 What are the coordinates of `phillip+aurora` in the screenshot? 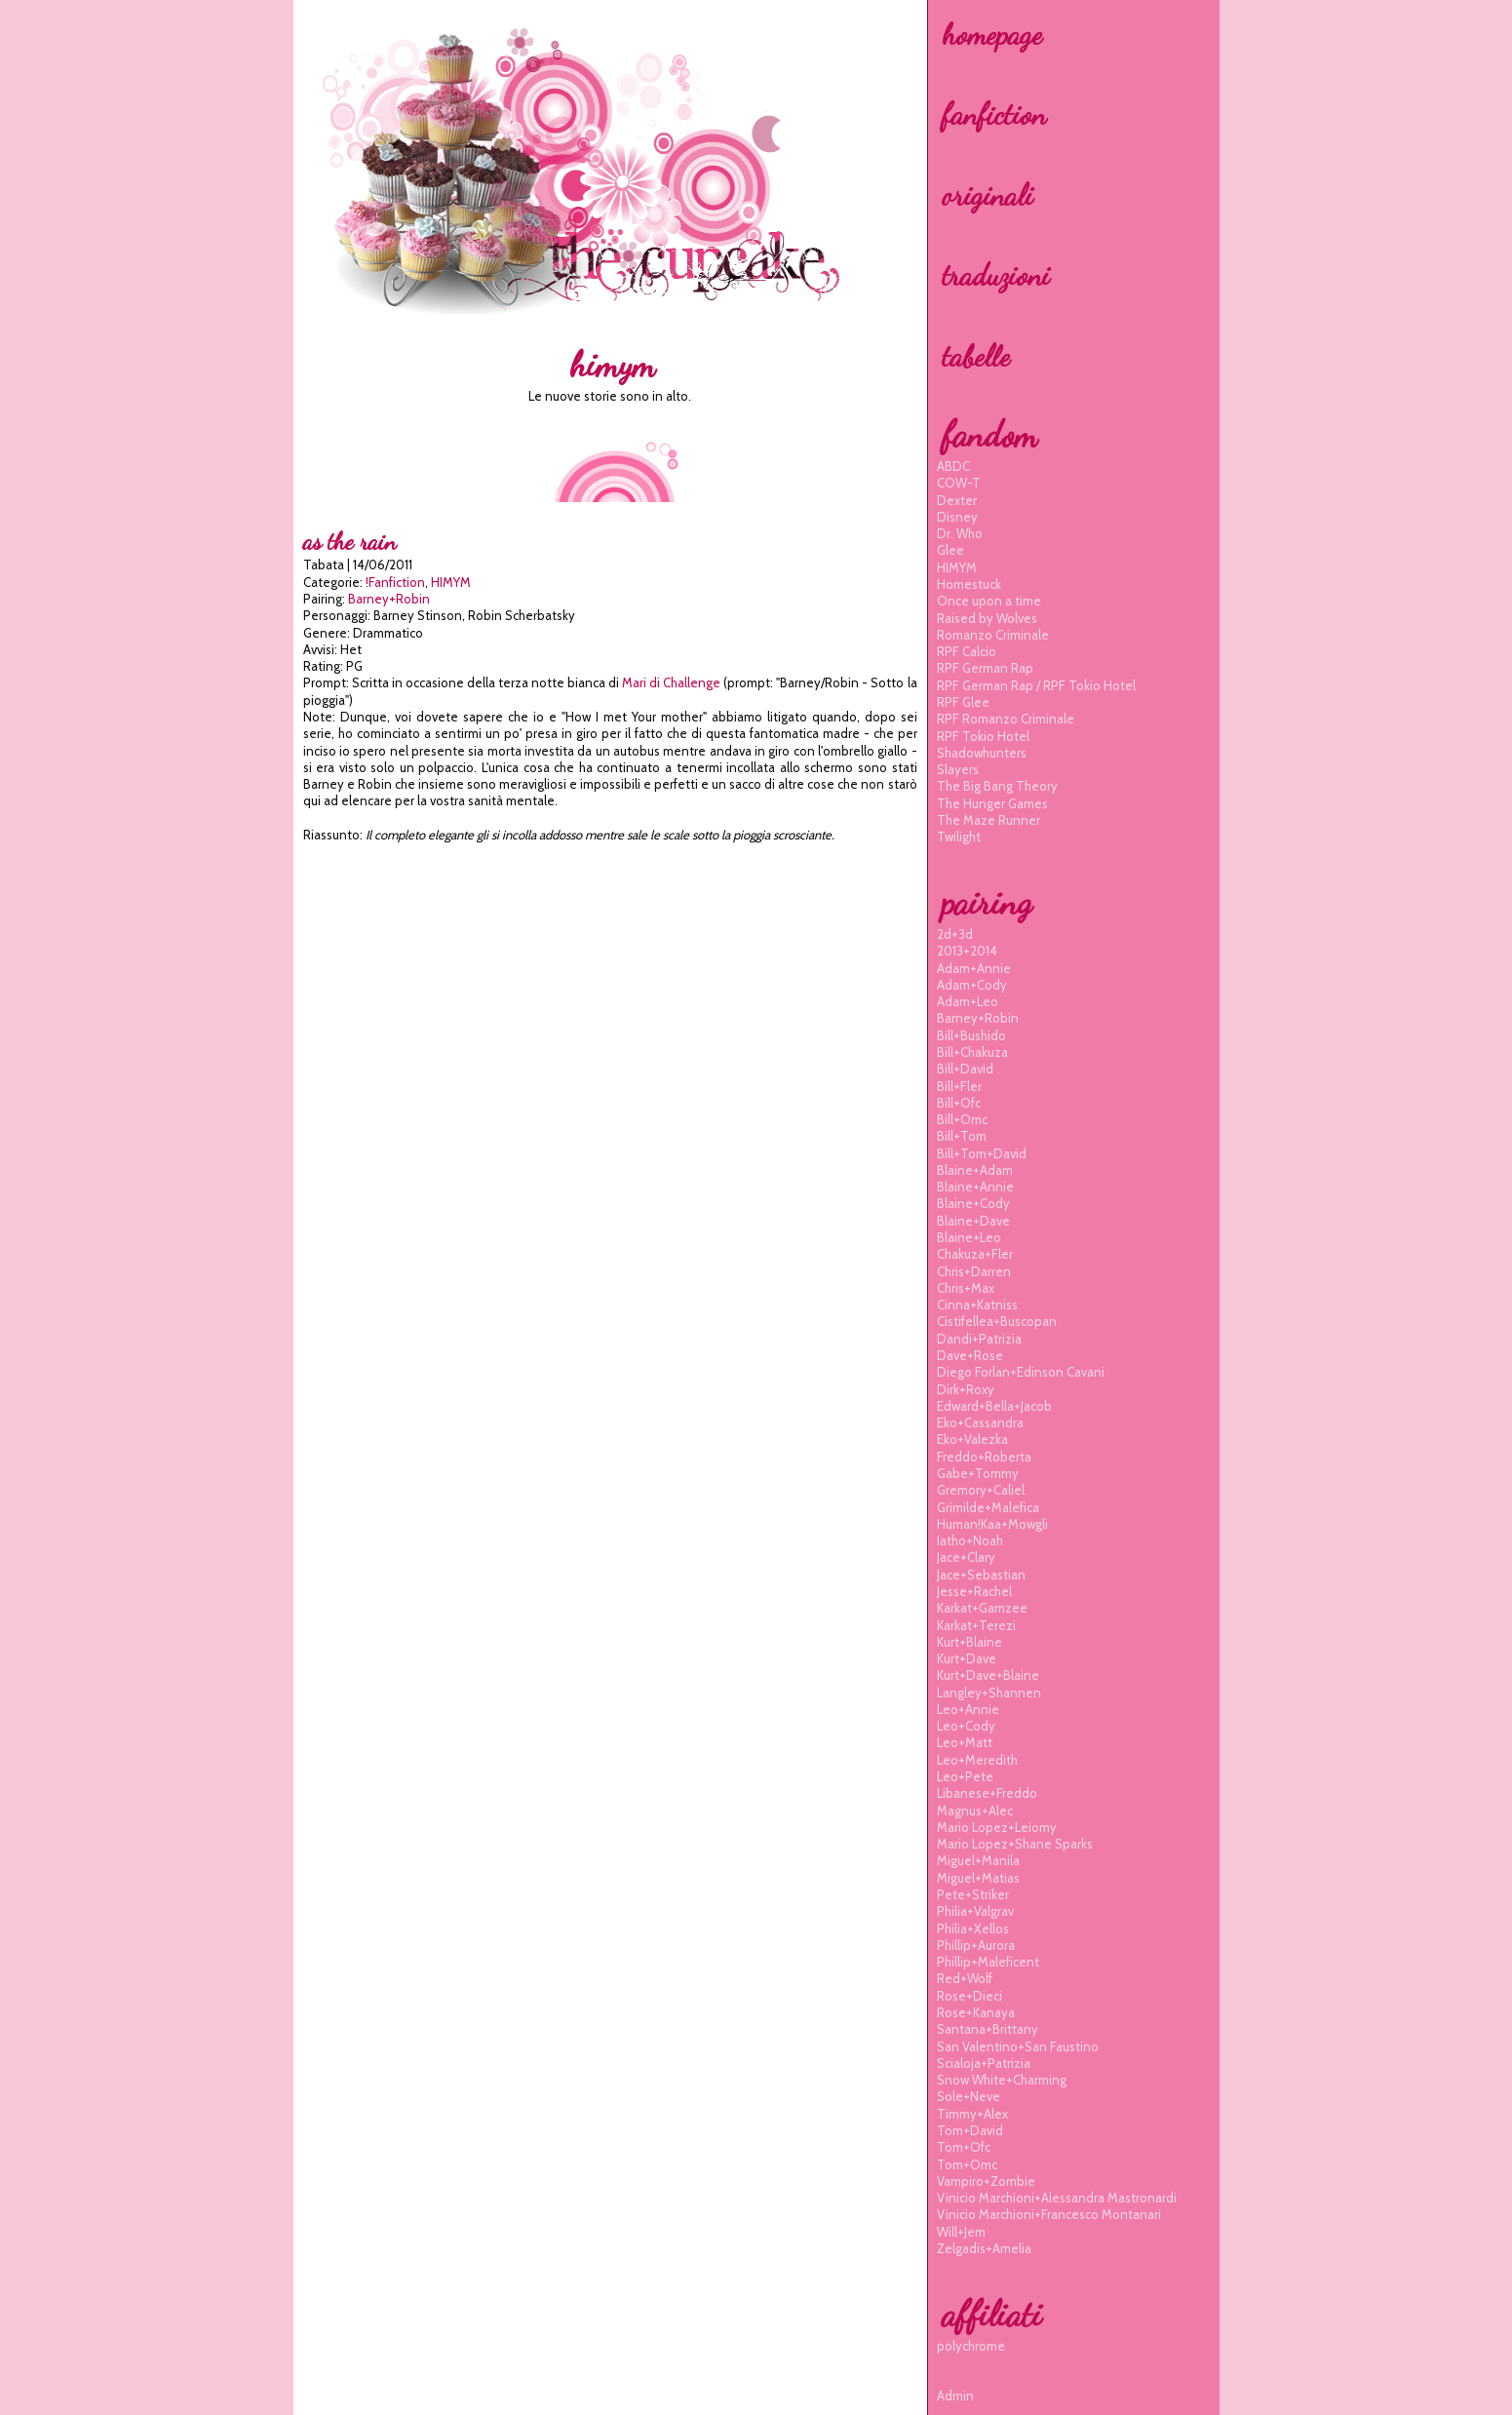 It's located at (976, 1945).